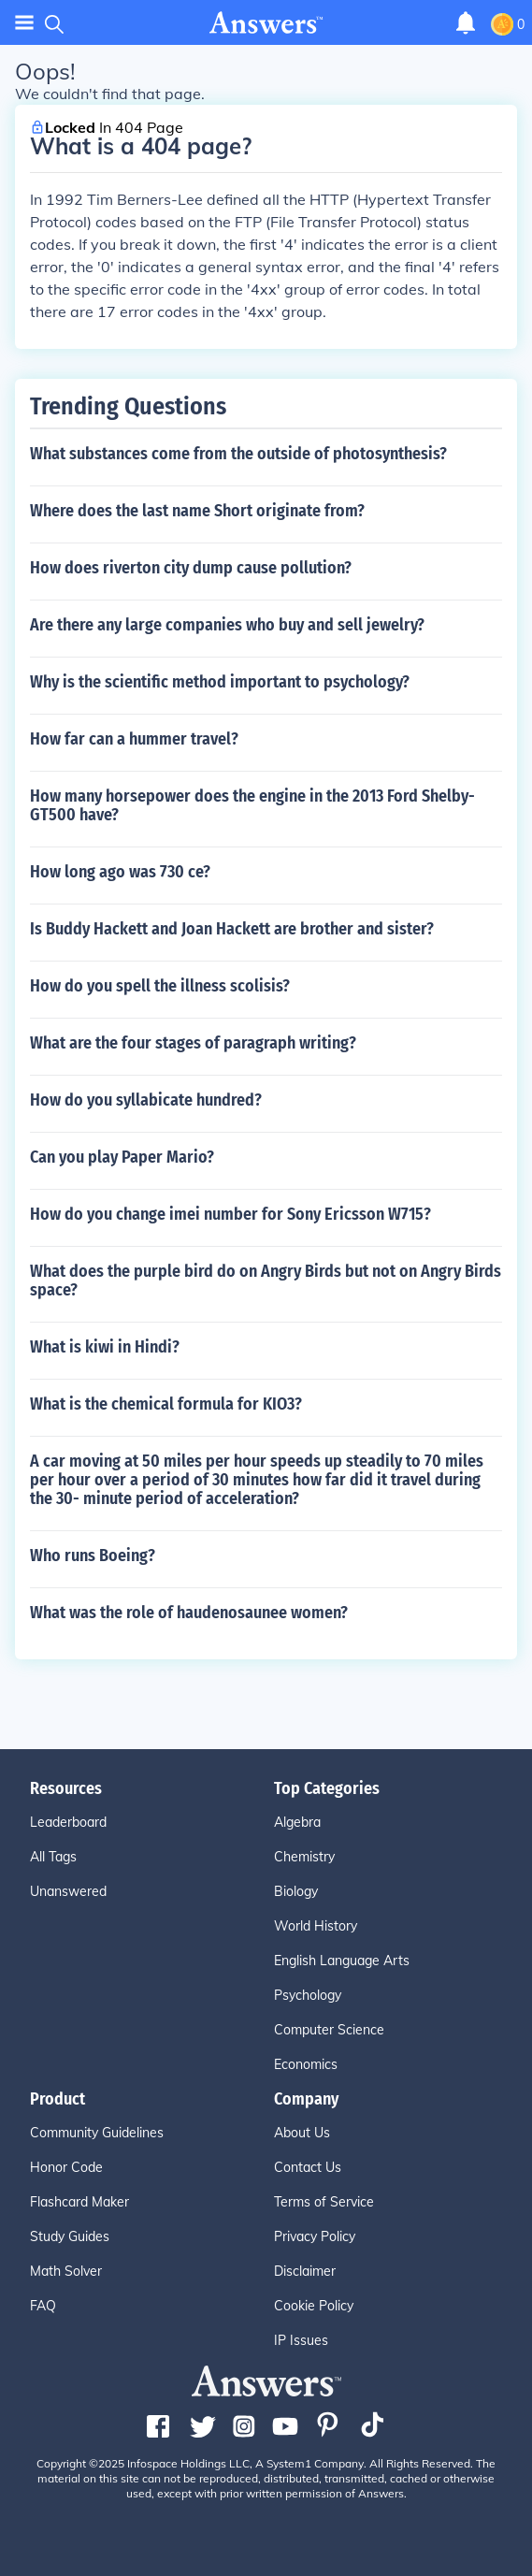 Image resolution: width=532 pixels, height=2576 pixels. I want to click on Math Solver, so click(66, 2271).